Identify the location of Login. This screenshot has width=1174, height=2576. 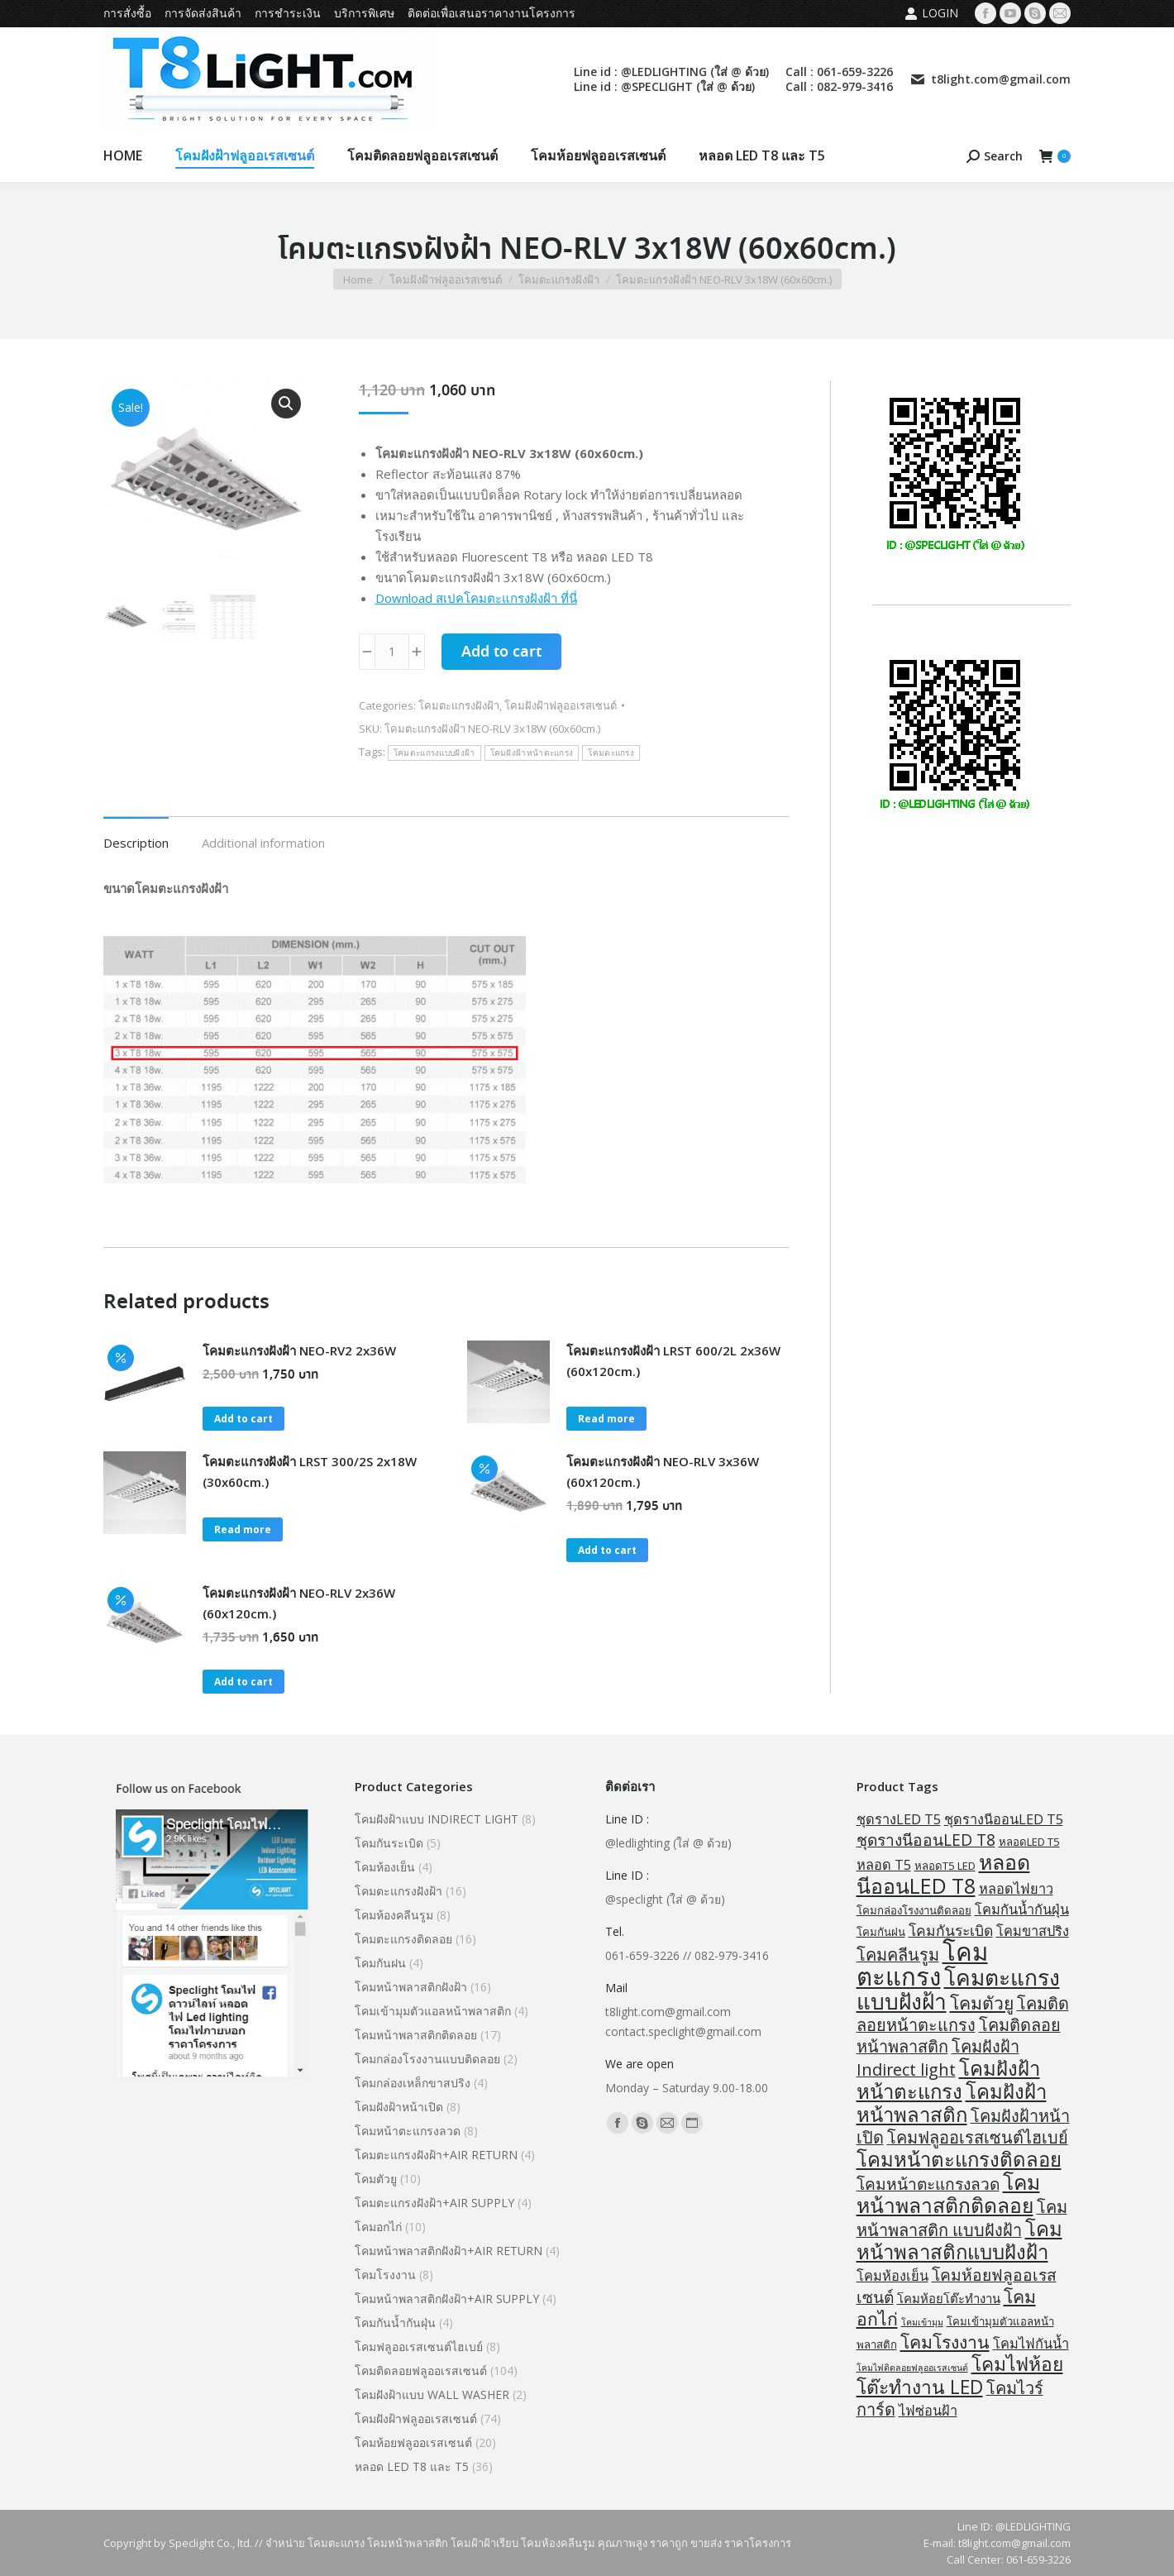
(931, 13).